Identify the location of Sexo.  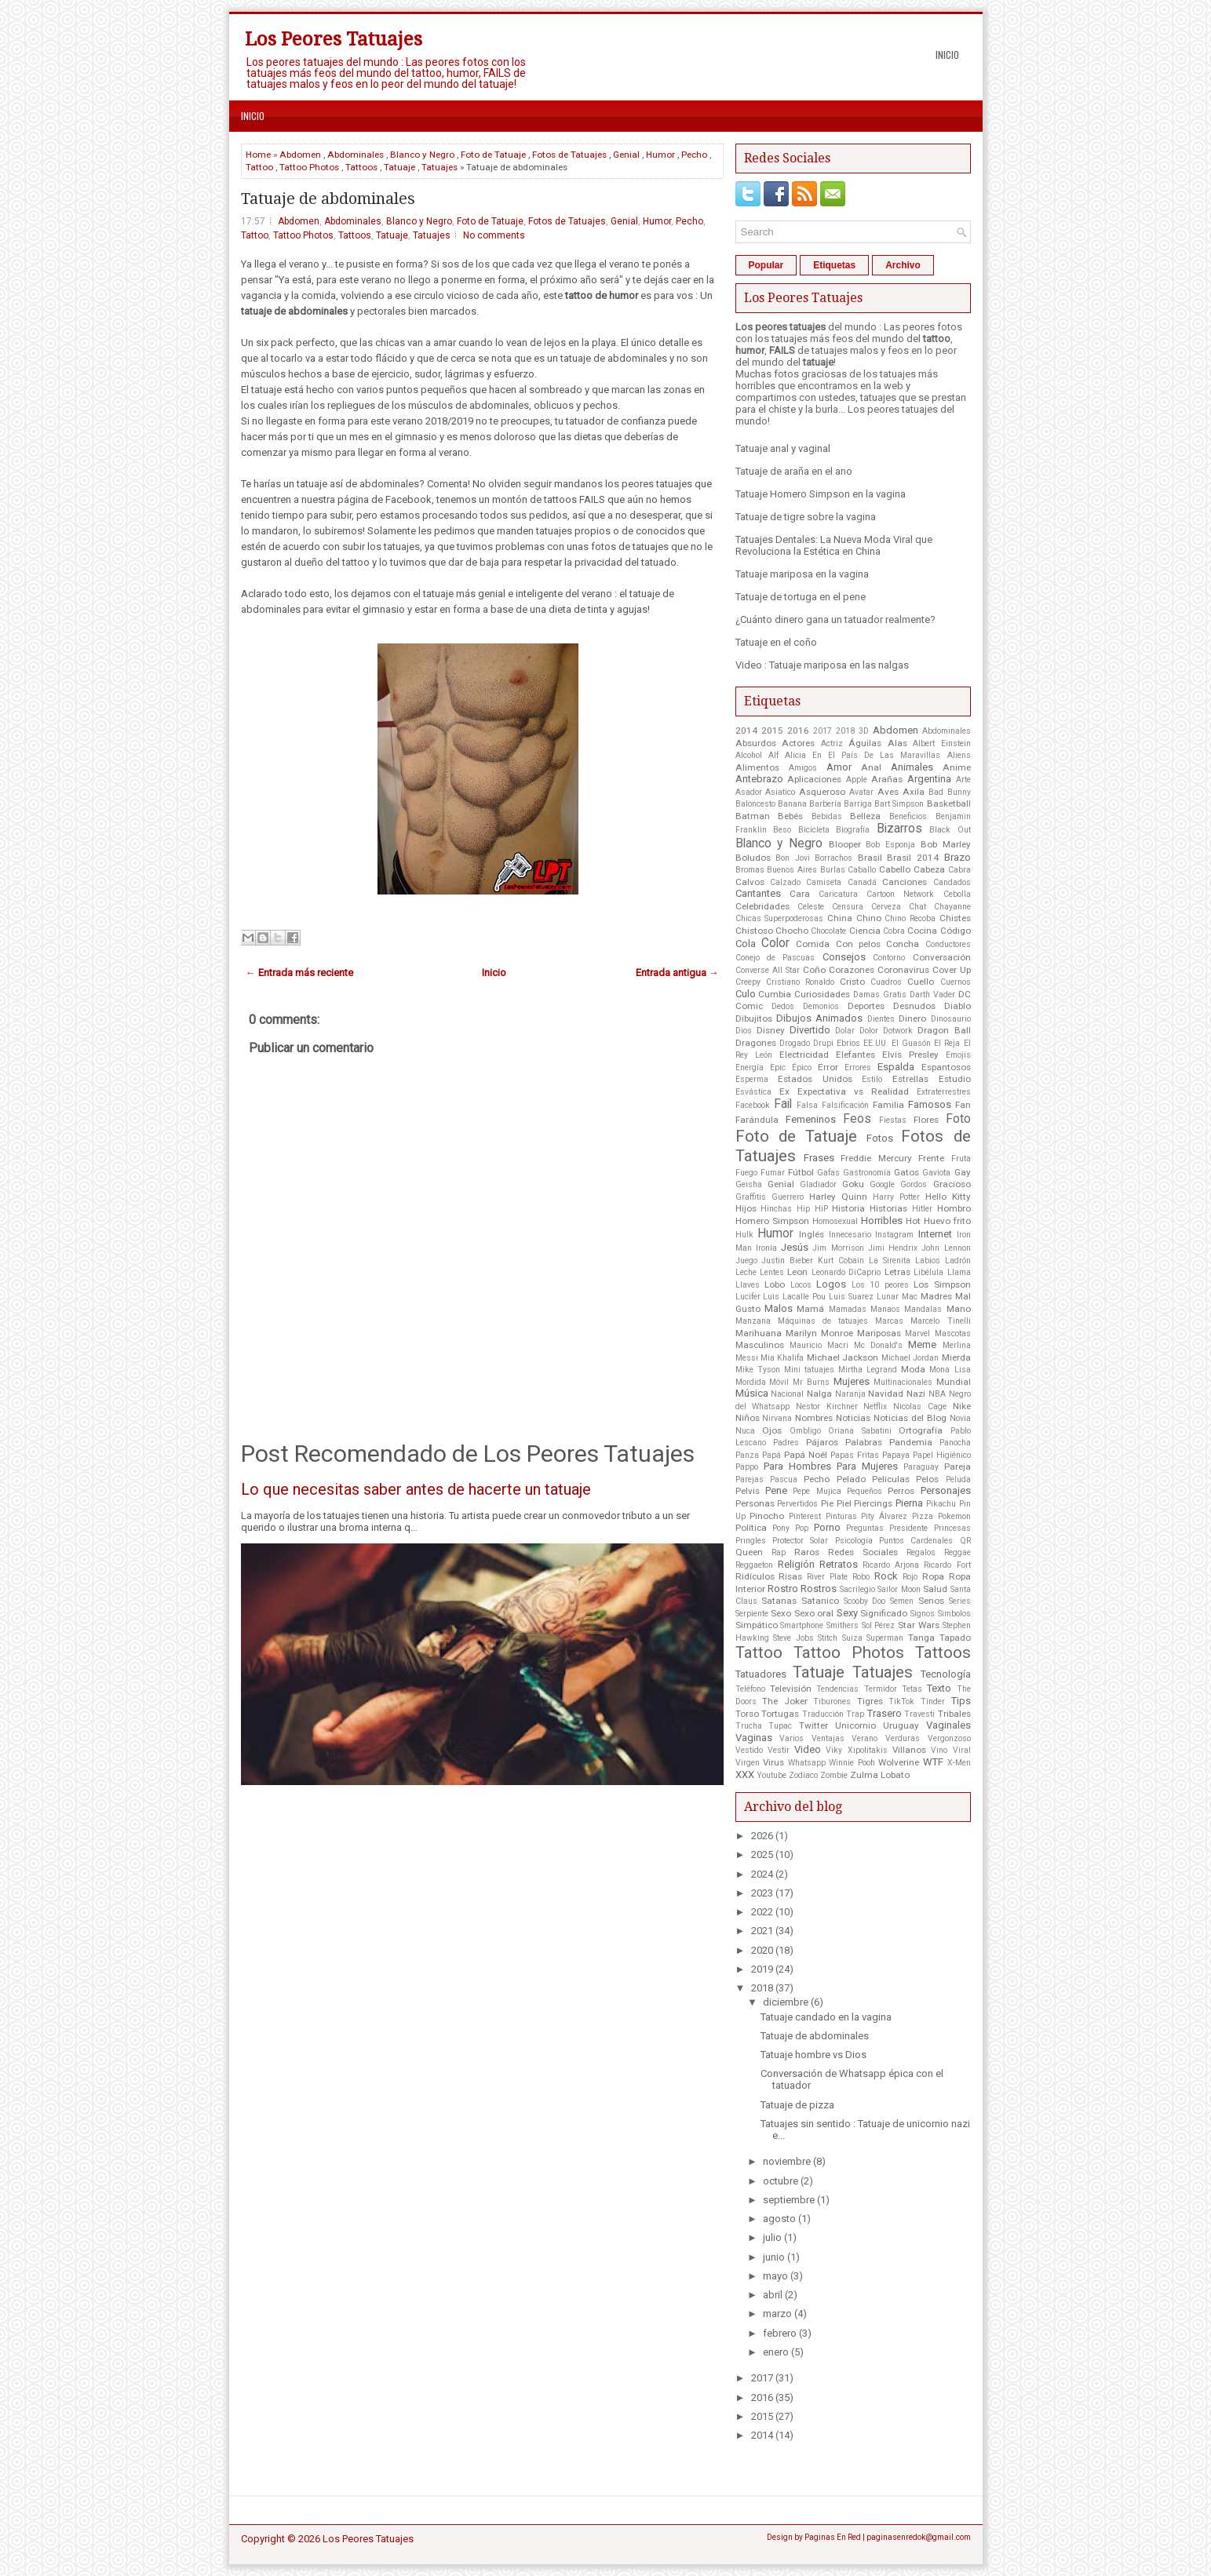
(781, 1613).